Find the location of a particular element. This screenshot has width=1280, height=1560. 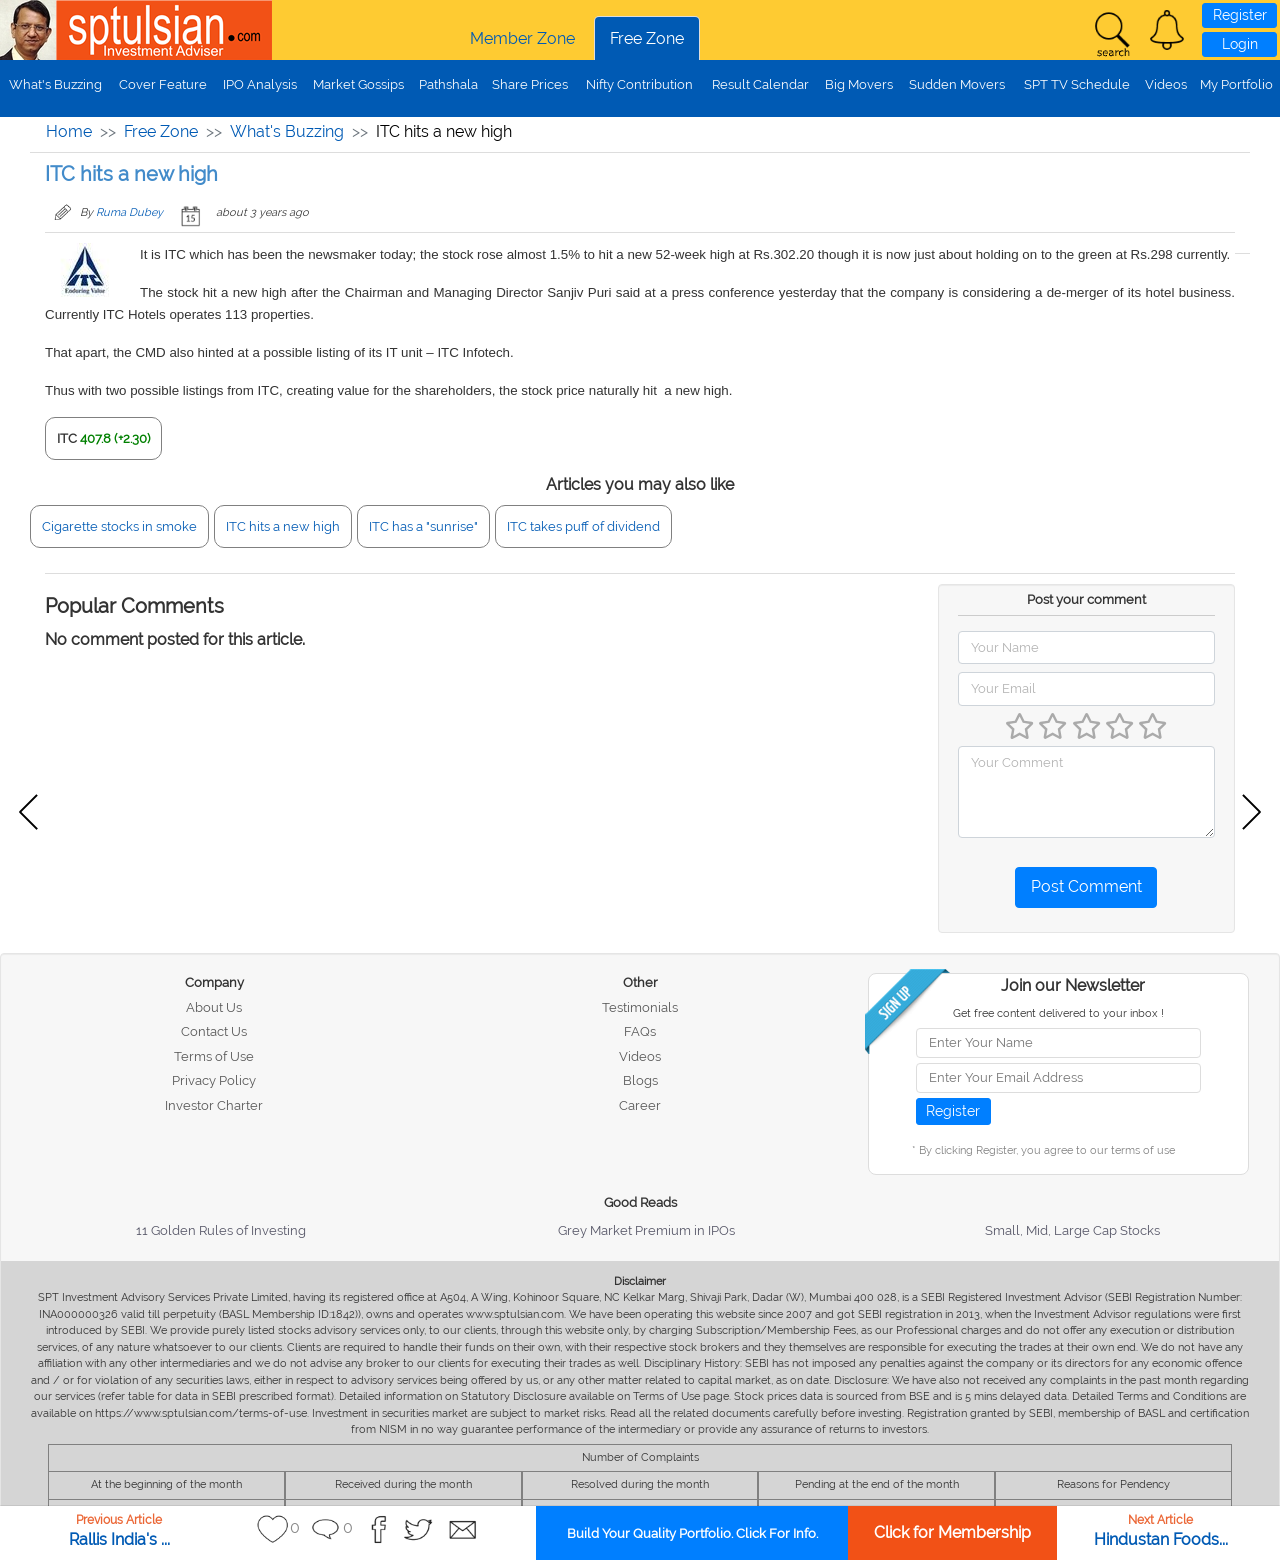

Login is located at coordinates (1240, 44).